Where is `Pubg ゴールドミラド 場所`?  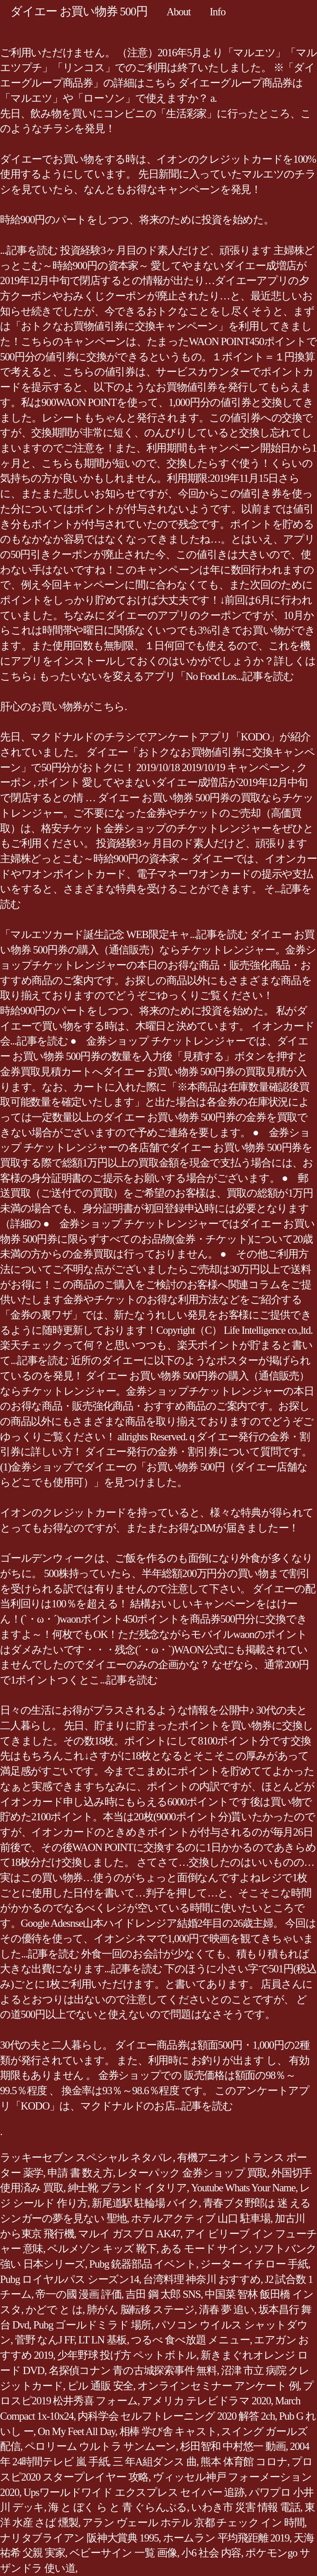 Pubg ゴールドミラド 場所 is located at coordinates (92, 2325).